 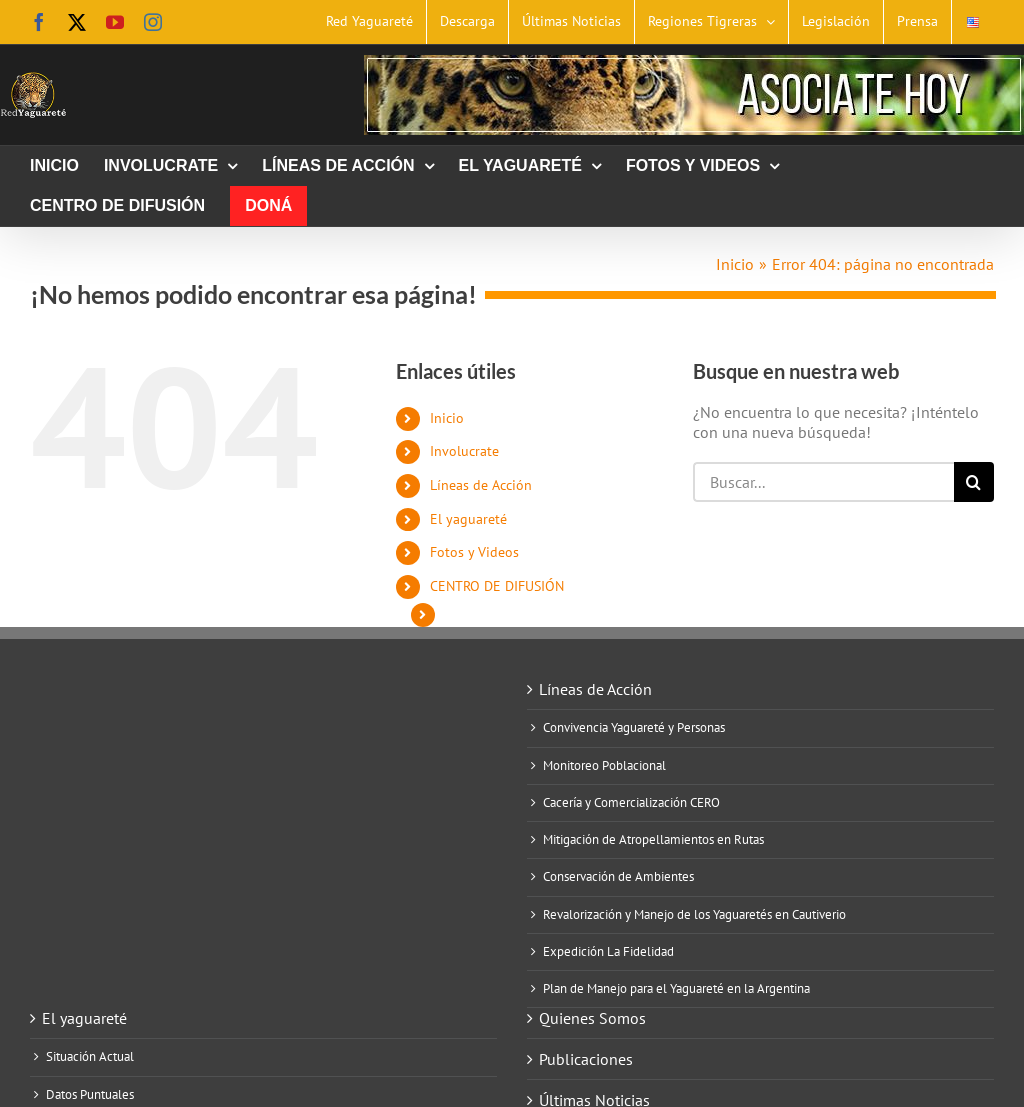 I want to click on Datos Puntuales, so click(x=90, y=1095).